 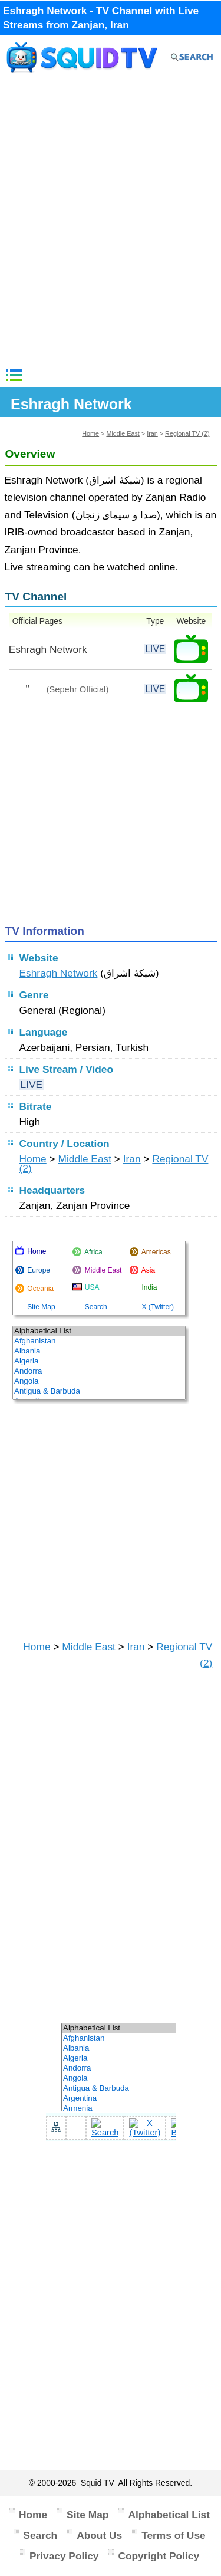 I want to click on Privacy Policy, so click(x=64, y=2556).